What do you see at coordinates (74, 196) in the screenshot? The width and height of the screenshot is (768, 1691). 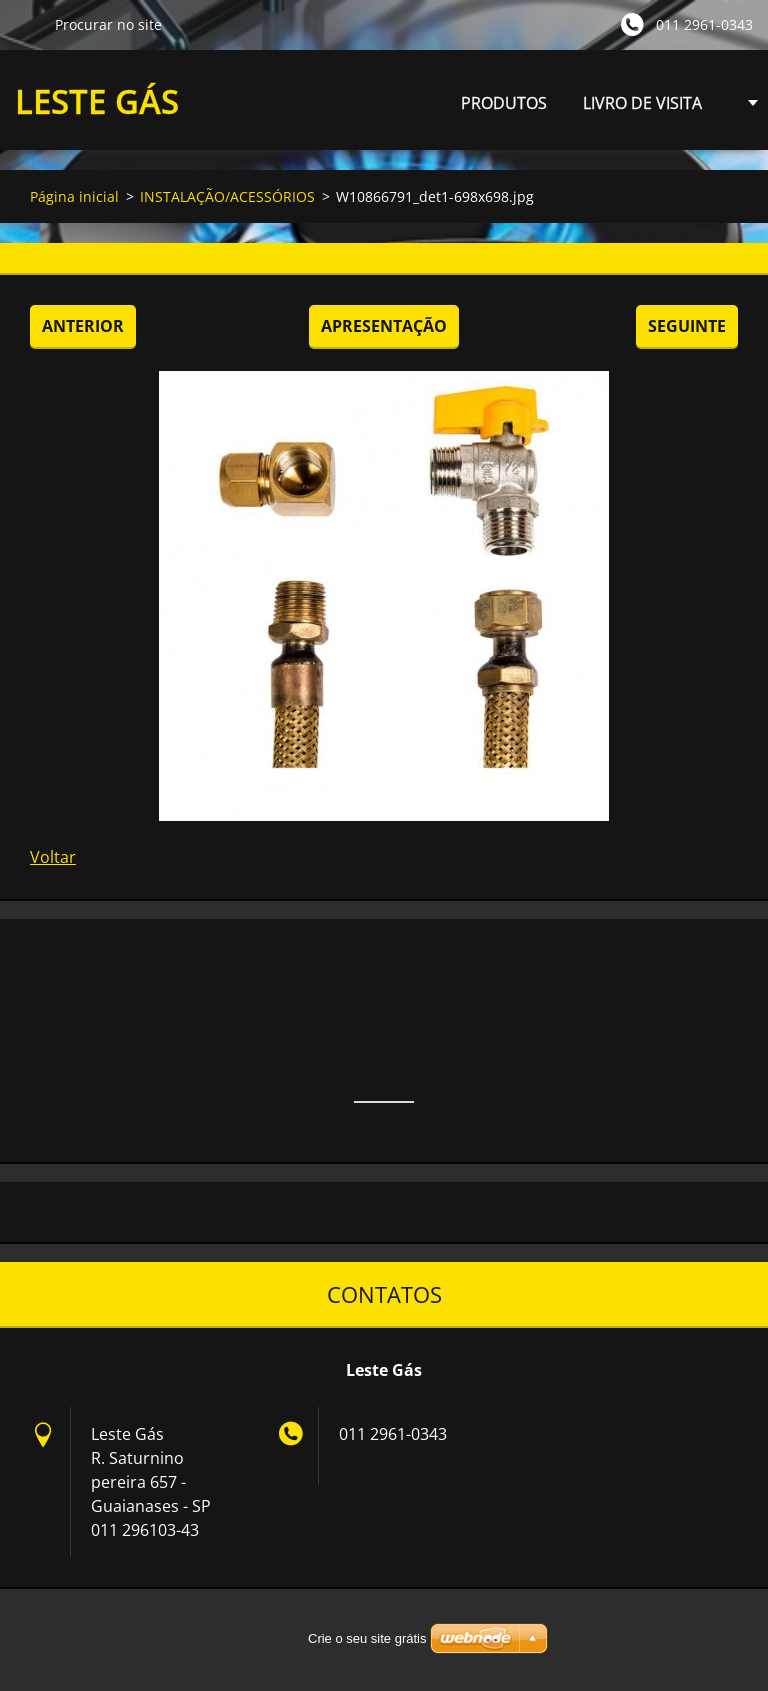 I see `Página inicial` at bounding box center [74, 196].